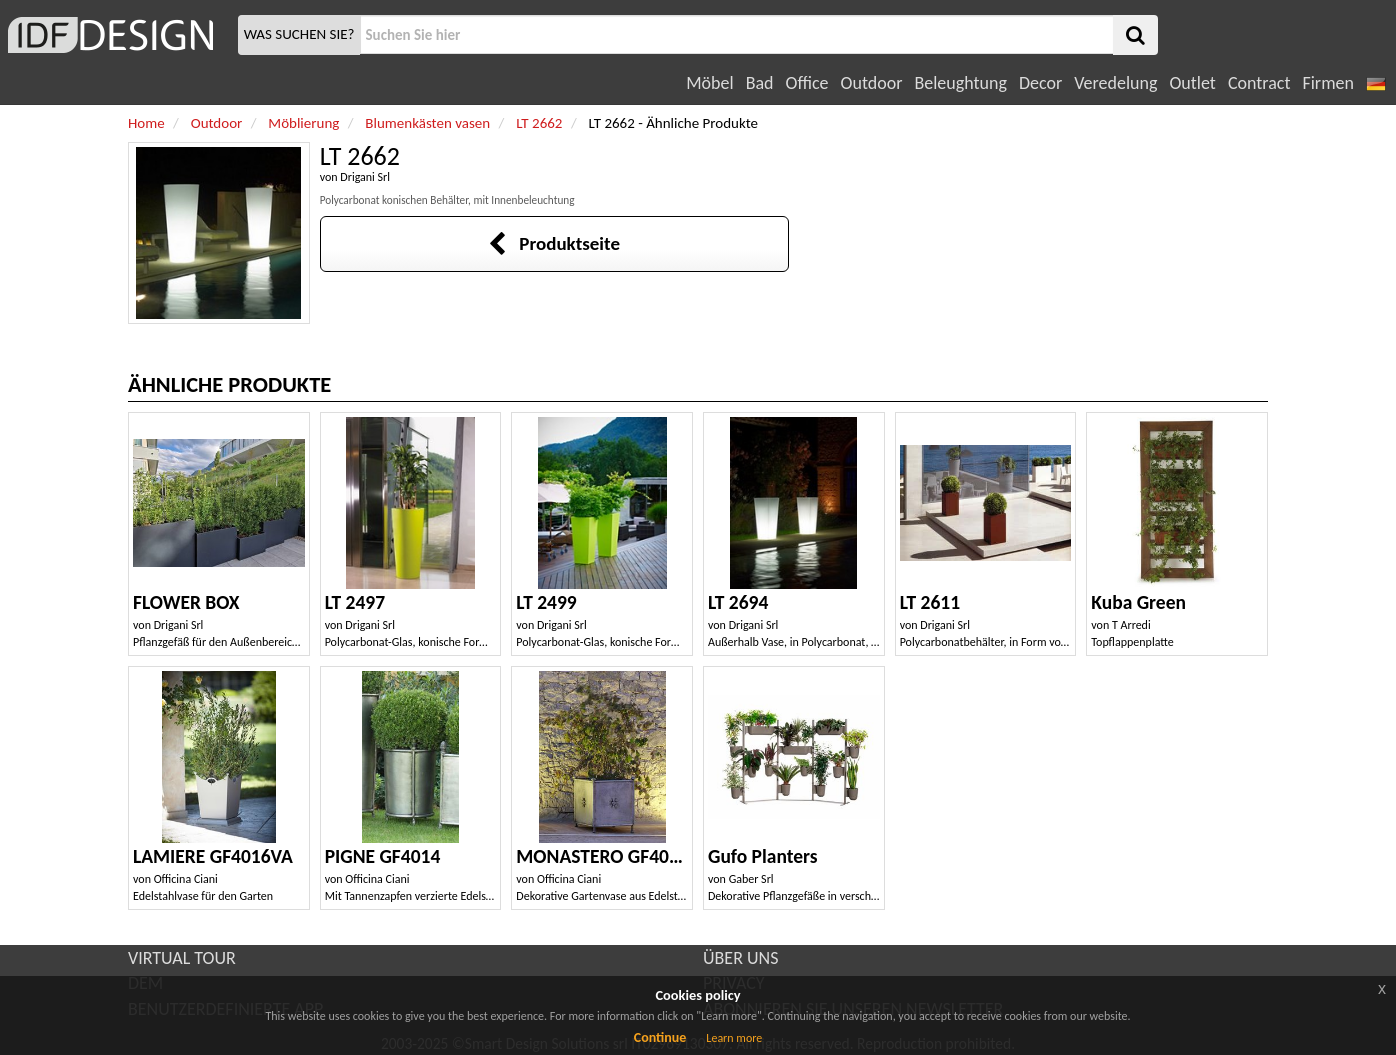  What do you see at coordinates (734, 1038) in the screenshot?
I see `Learn more` at bounding box center [734, 1038].